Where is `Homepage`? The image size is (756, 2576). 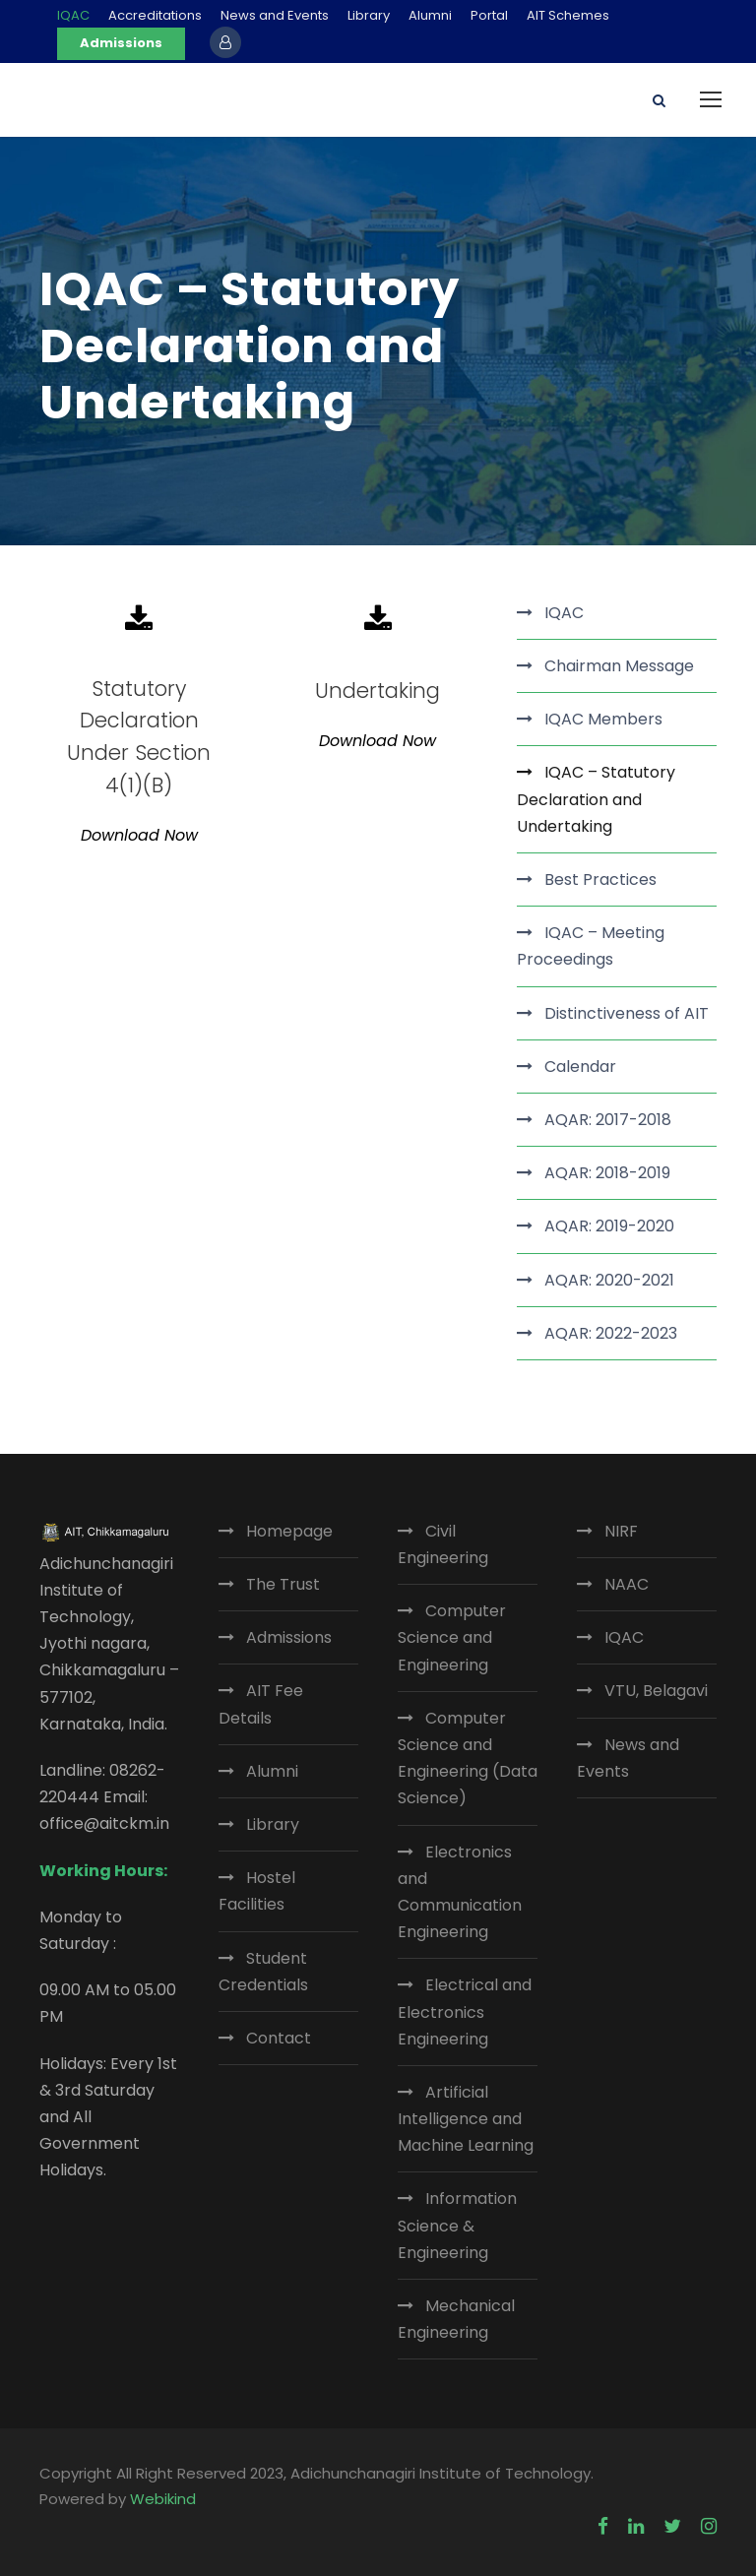
Homepage is located at coordinates (289, 1531).